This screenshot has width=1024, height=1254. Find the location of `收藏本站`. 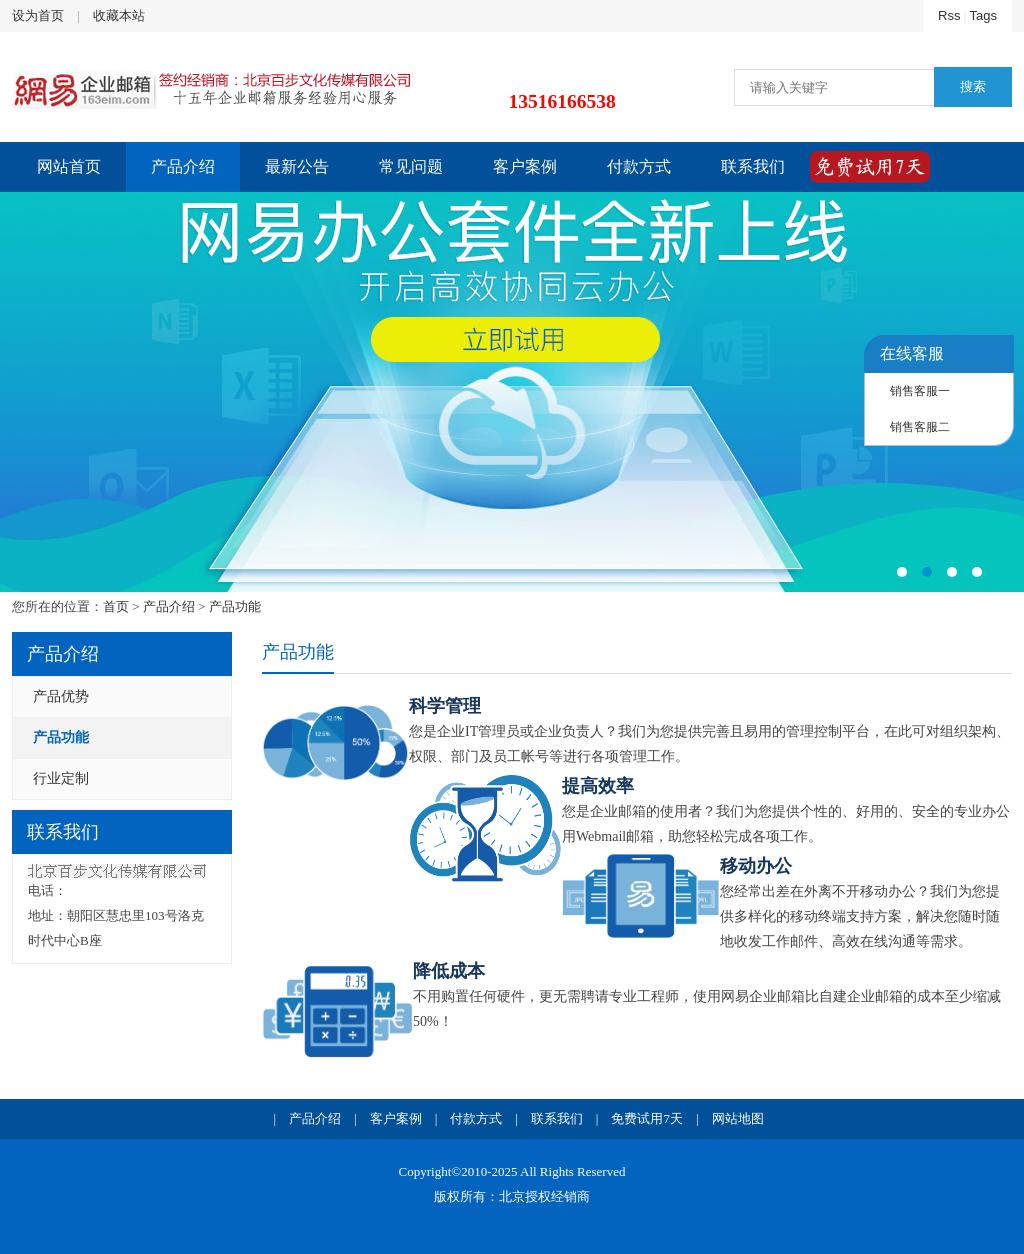

收藏本站 is located at coordinates (119, 15).